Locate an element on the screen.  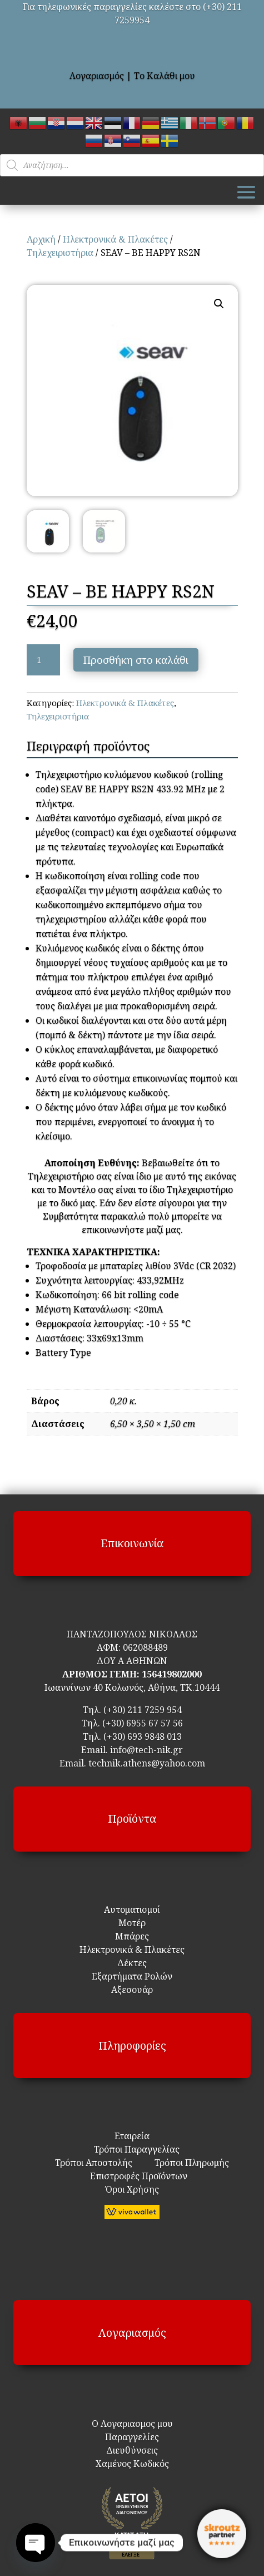
[Ποσότητα προϊόντος] is located at coordinates (43, 659).